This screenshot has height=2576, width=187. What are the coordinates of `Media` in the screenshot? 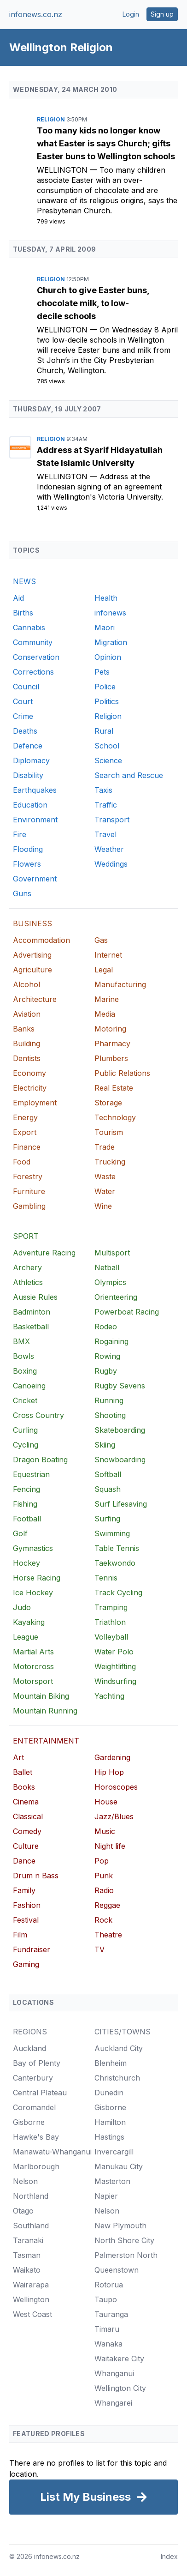 It's located at (104, 1014).